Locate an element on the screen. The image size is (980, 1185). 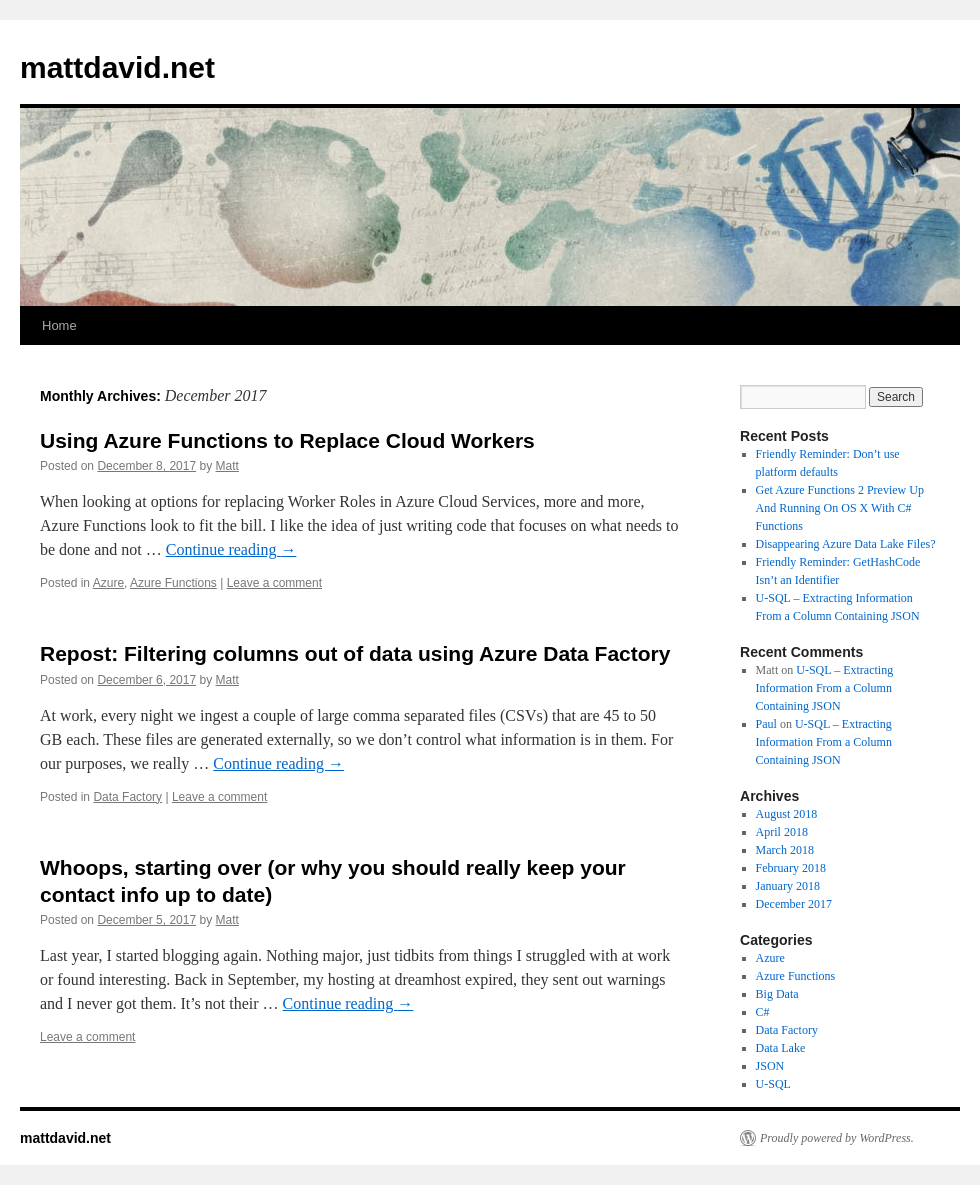
Big Data is located at coordinates (777, 994).